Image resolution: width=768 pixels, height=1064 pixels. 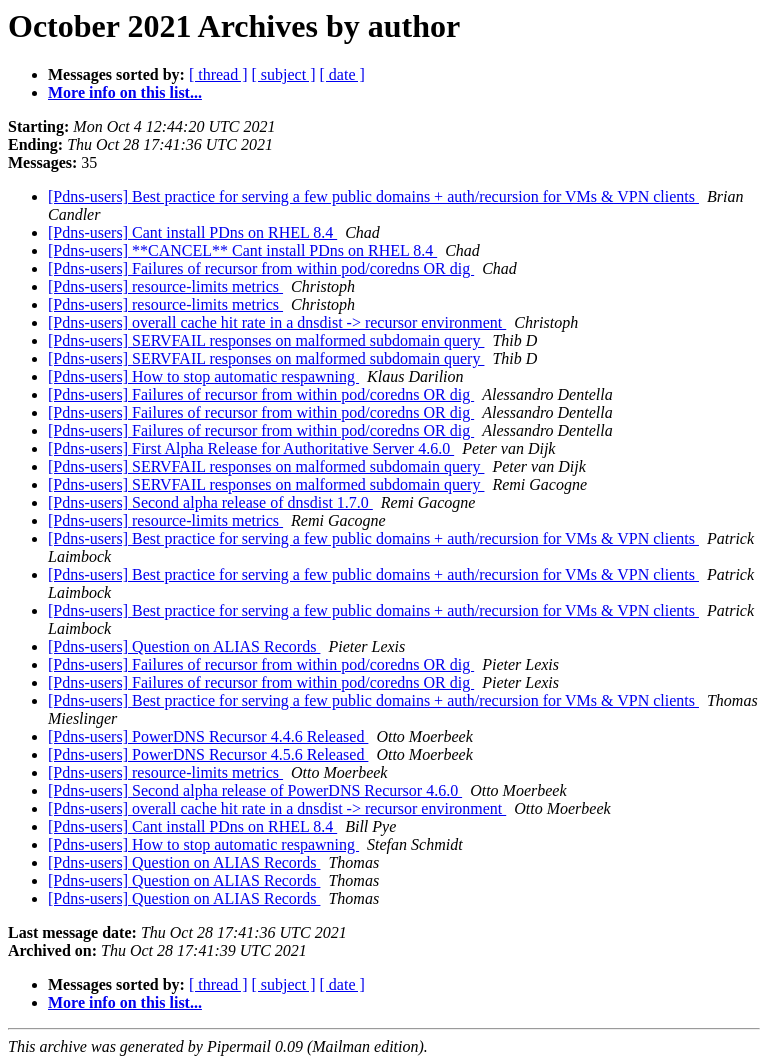 I want to click on [Pdns-users] **CANCEL** Cant install PDns on RHEL 8.4, so click(x=242, y=250).